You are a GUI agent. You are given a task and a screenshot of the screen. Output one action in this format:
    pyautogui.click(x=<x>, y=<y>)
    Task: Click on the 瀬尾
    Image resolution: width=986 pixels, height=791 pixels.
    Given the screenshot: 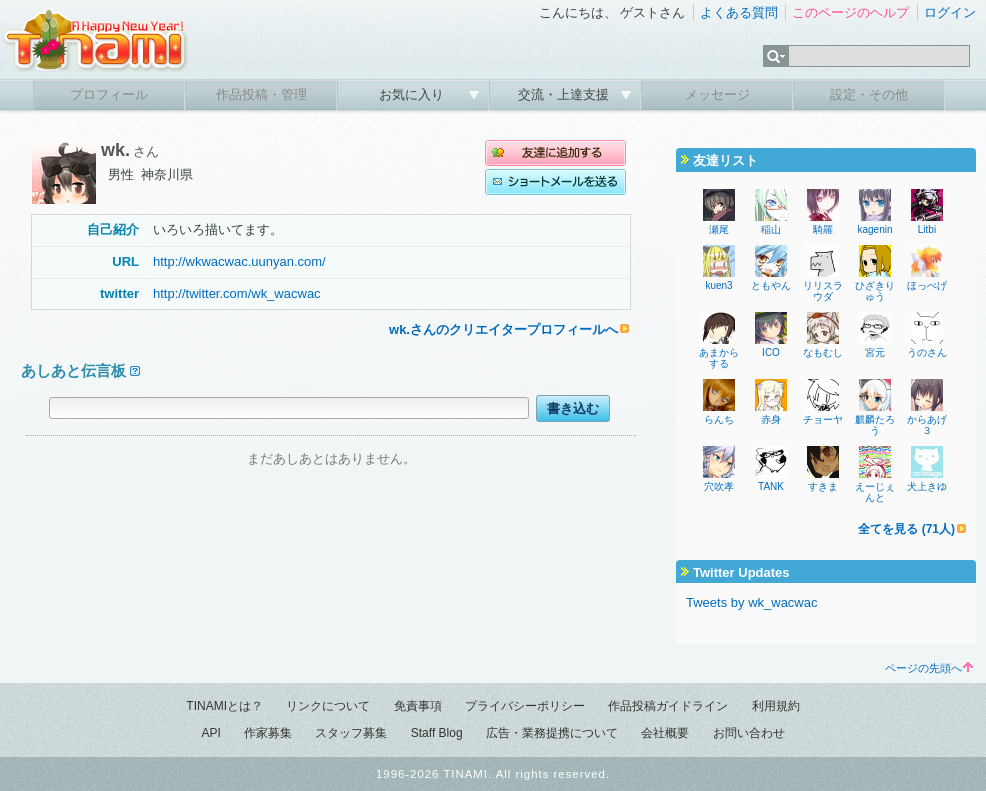 What is the action you would take?
    pyautogui.click(x=719, y=229)
    